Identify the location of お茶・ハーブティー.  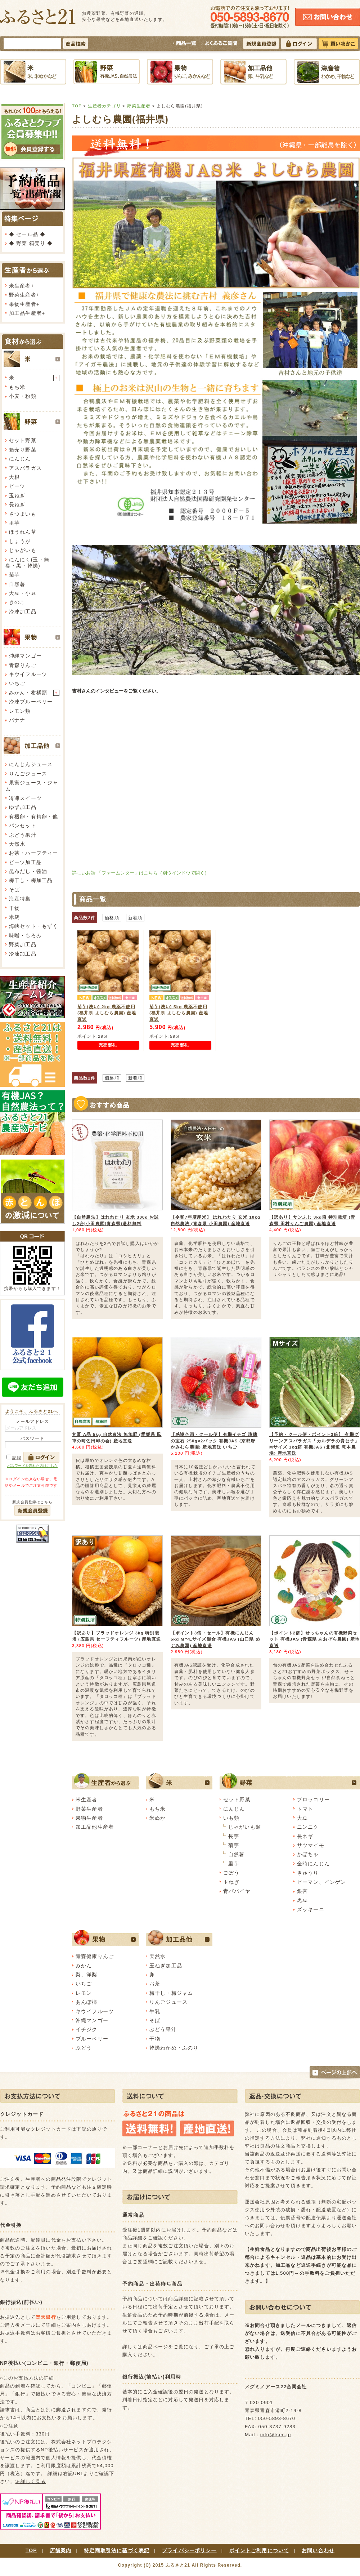
(33, 853).